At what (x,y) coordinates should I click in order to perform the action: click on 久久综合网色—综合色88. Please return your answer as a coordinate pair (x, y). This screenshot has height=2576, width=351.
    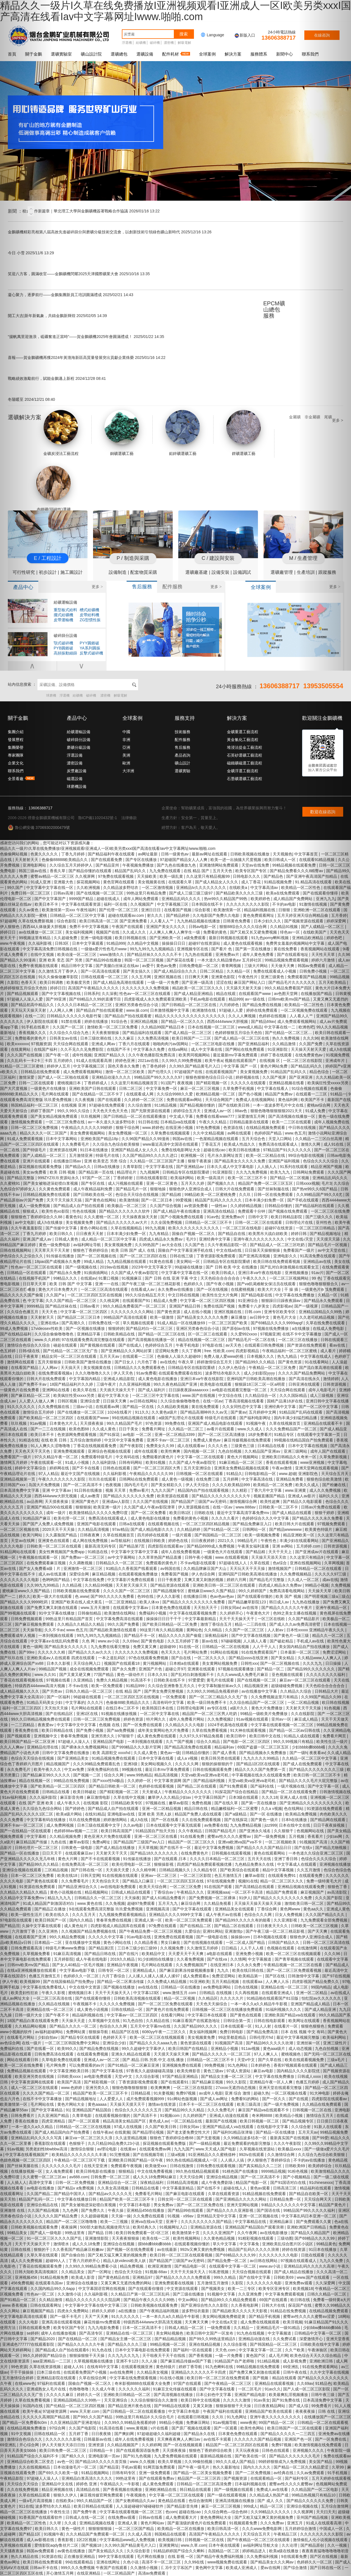
    Looking at the image, I should click on (226, 2512).